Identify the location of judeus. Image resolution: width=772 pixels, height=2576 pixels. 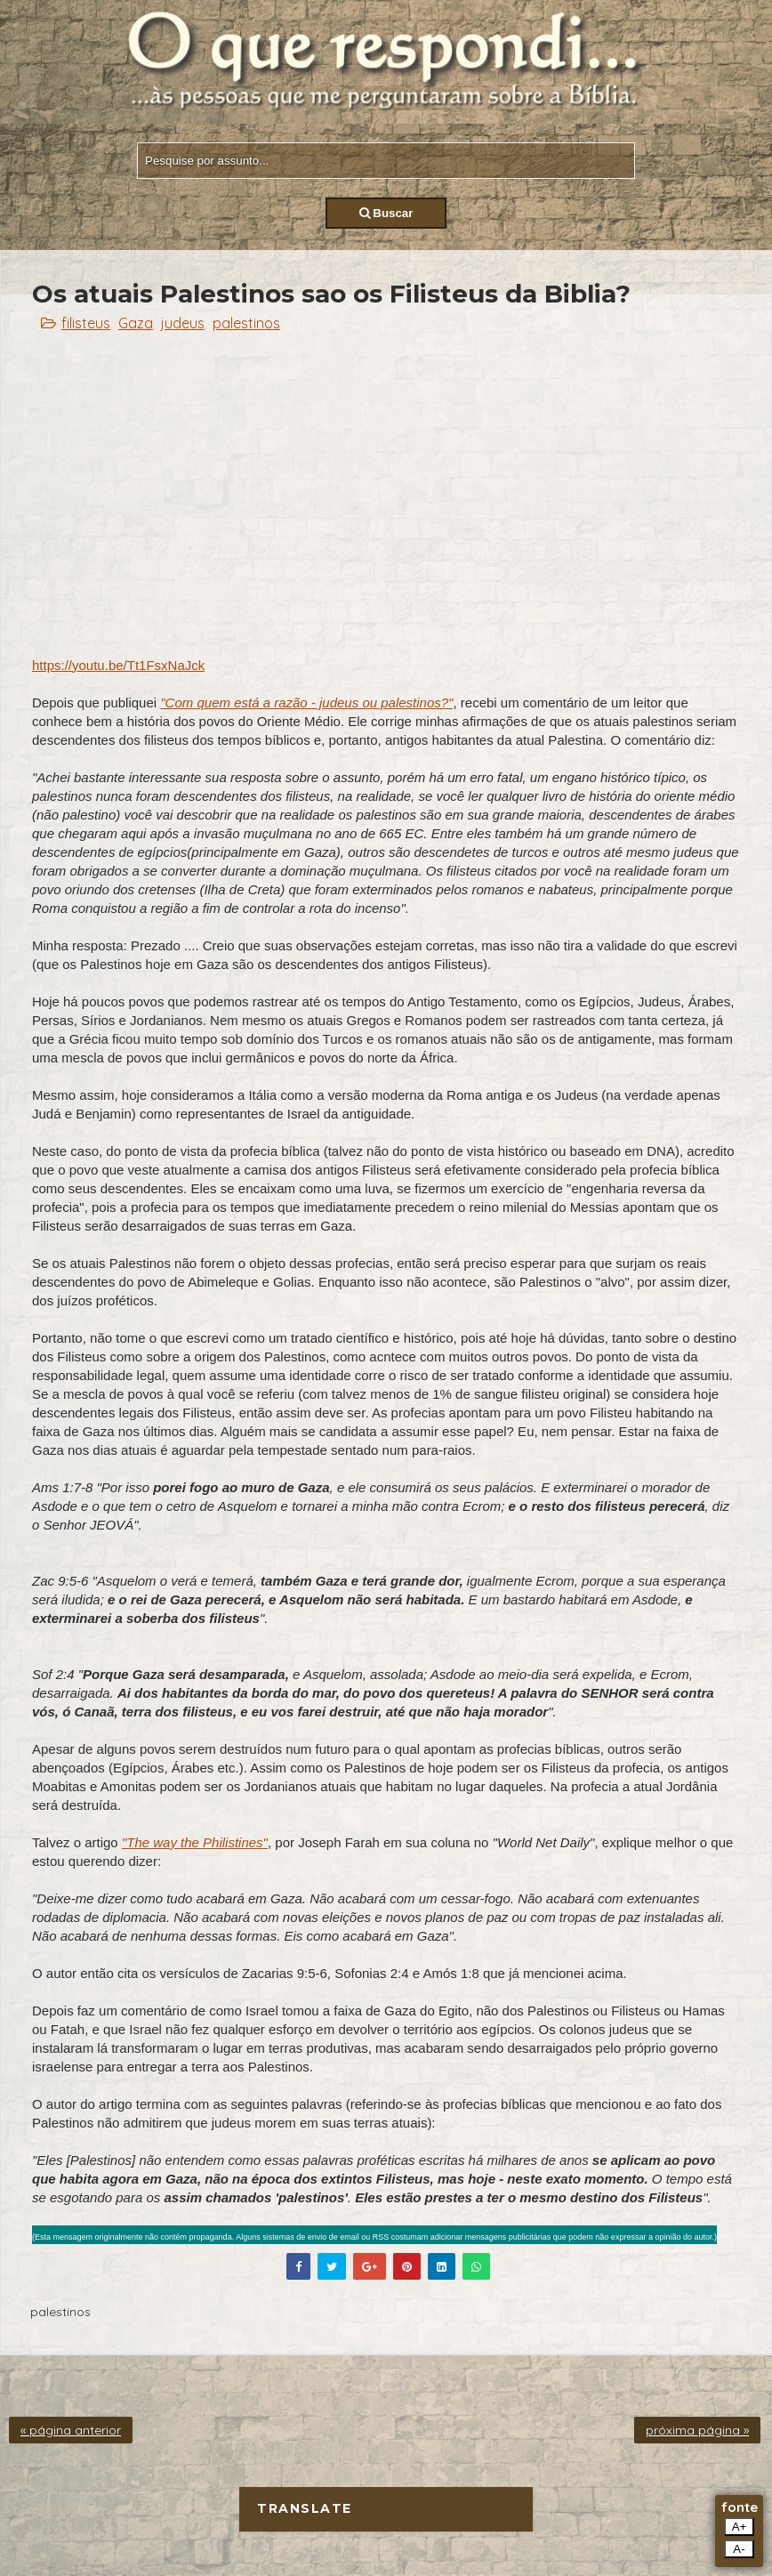
(183, 323).